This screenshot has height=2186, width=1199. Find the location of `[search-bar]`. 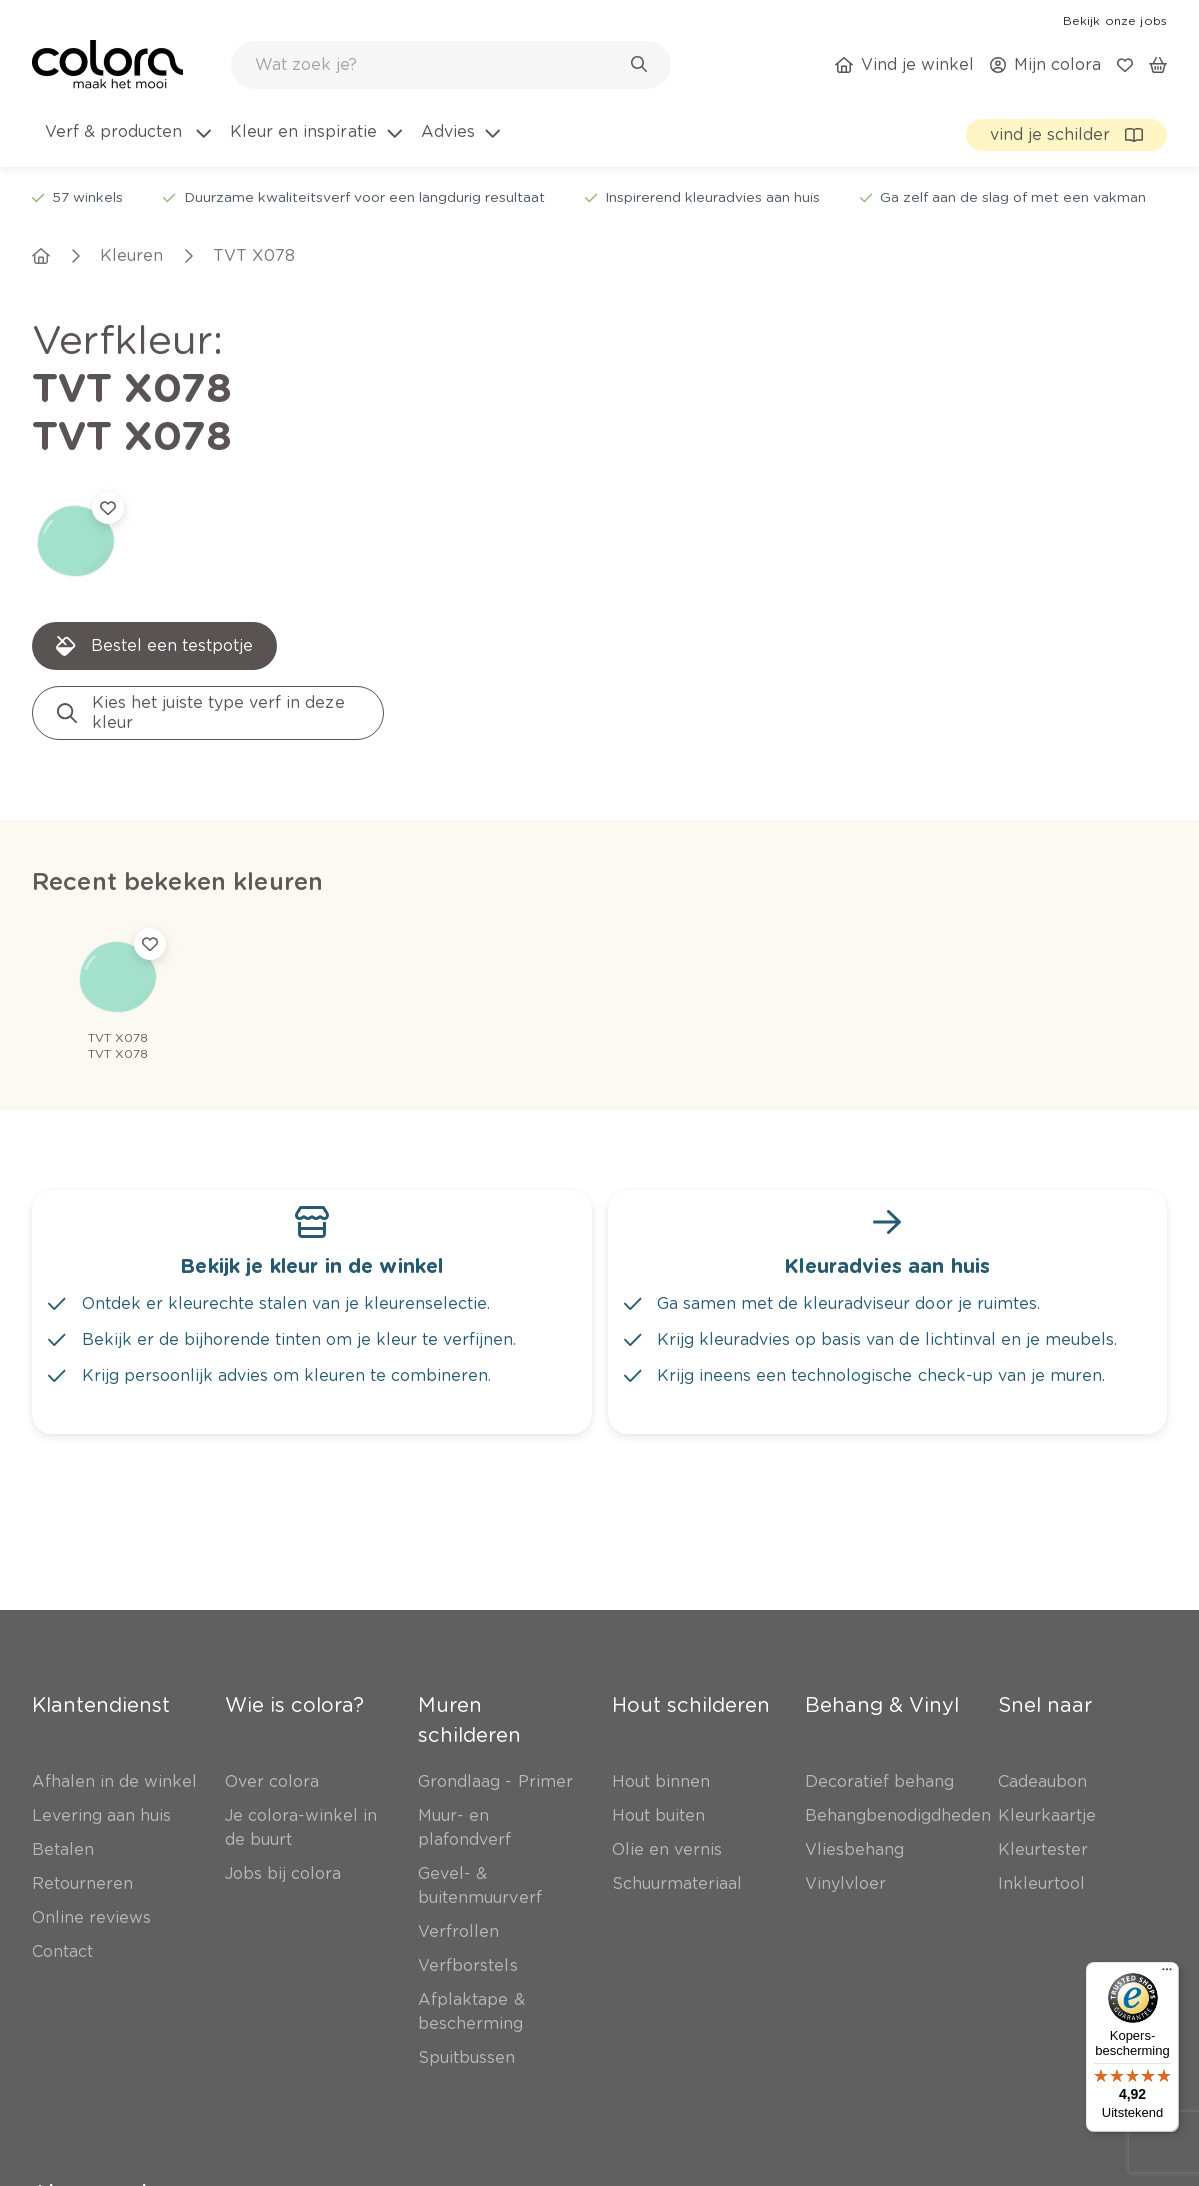

[search-bar] is located at coordinates (438, 65).